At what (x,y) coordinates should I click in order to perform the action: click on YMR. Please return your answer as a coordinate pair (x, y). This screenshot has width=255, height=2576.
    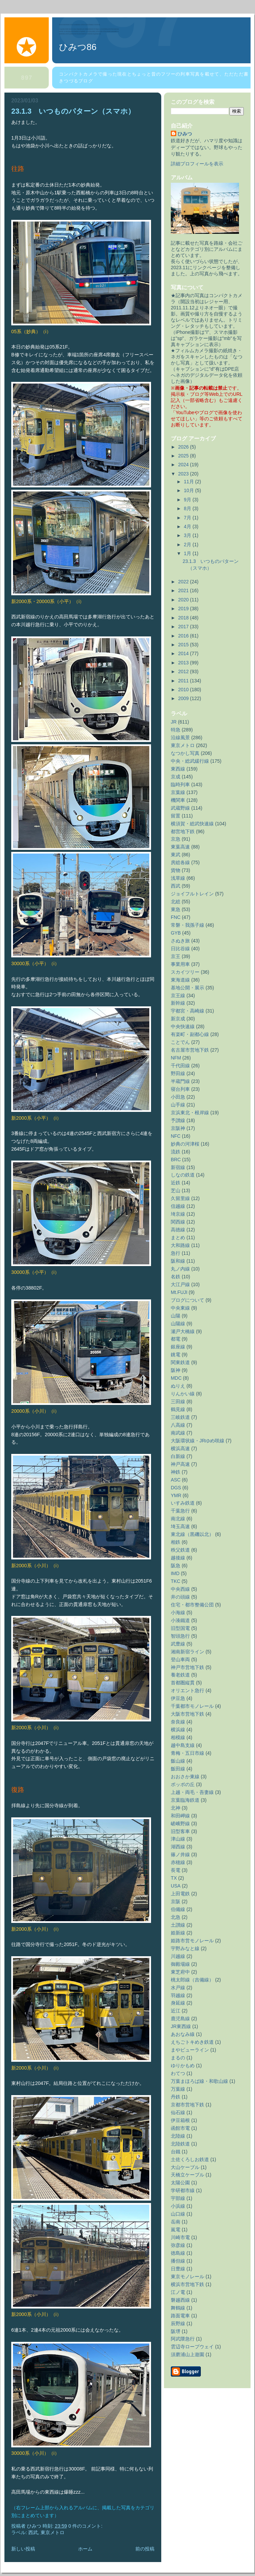
    Looking at the image, I should click on (176, 1495).